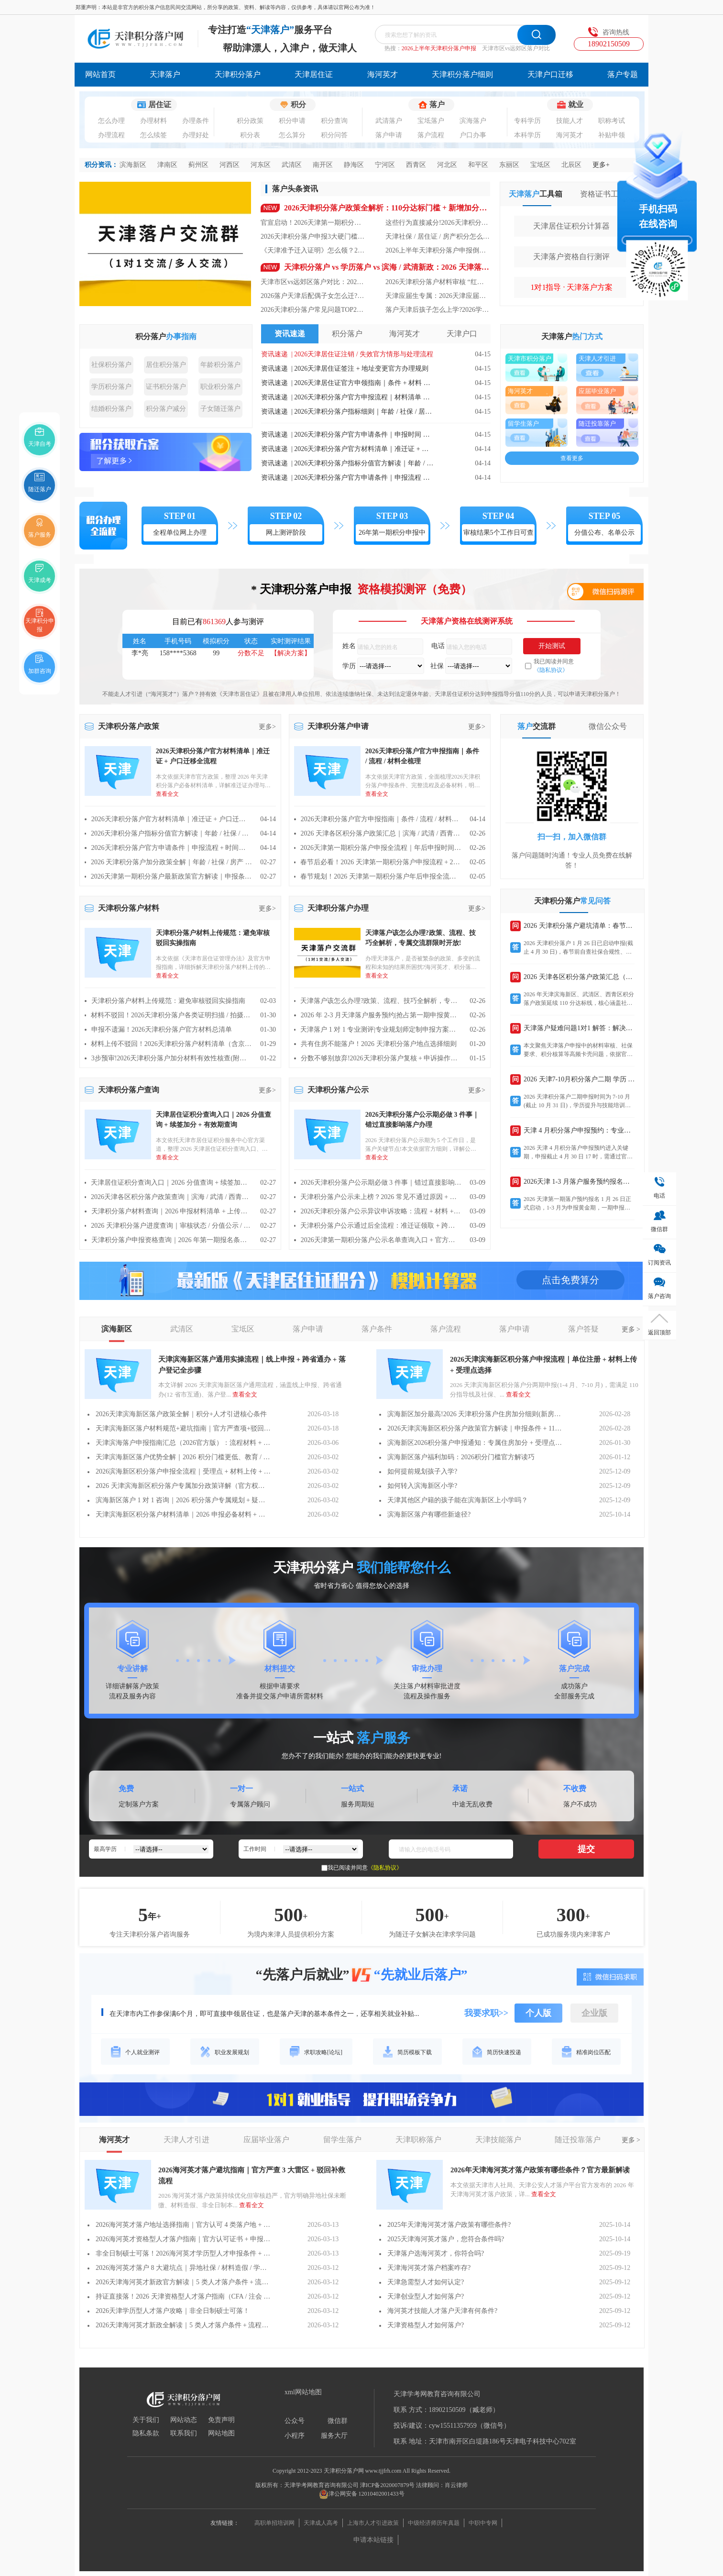 Image resolution: width=723 pixels, height=2576 pixels. What do you see at coordinates (261, 164) in the screenshot?
I see `河东区` at bounding box center [261, 164].